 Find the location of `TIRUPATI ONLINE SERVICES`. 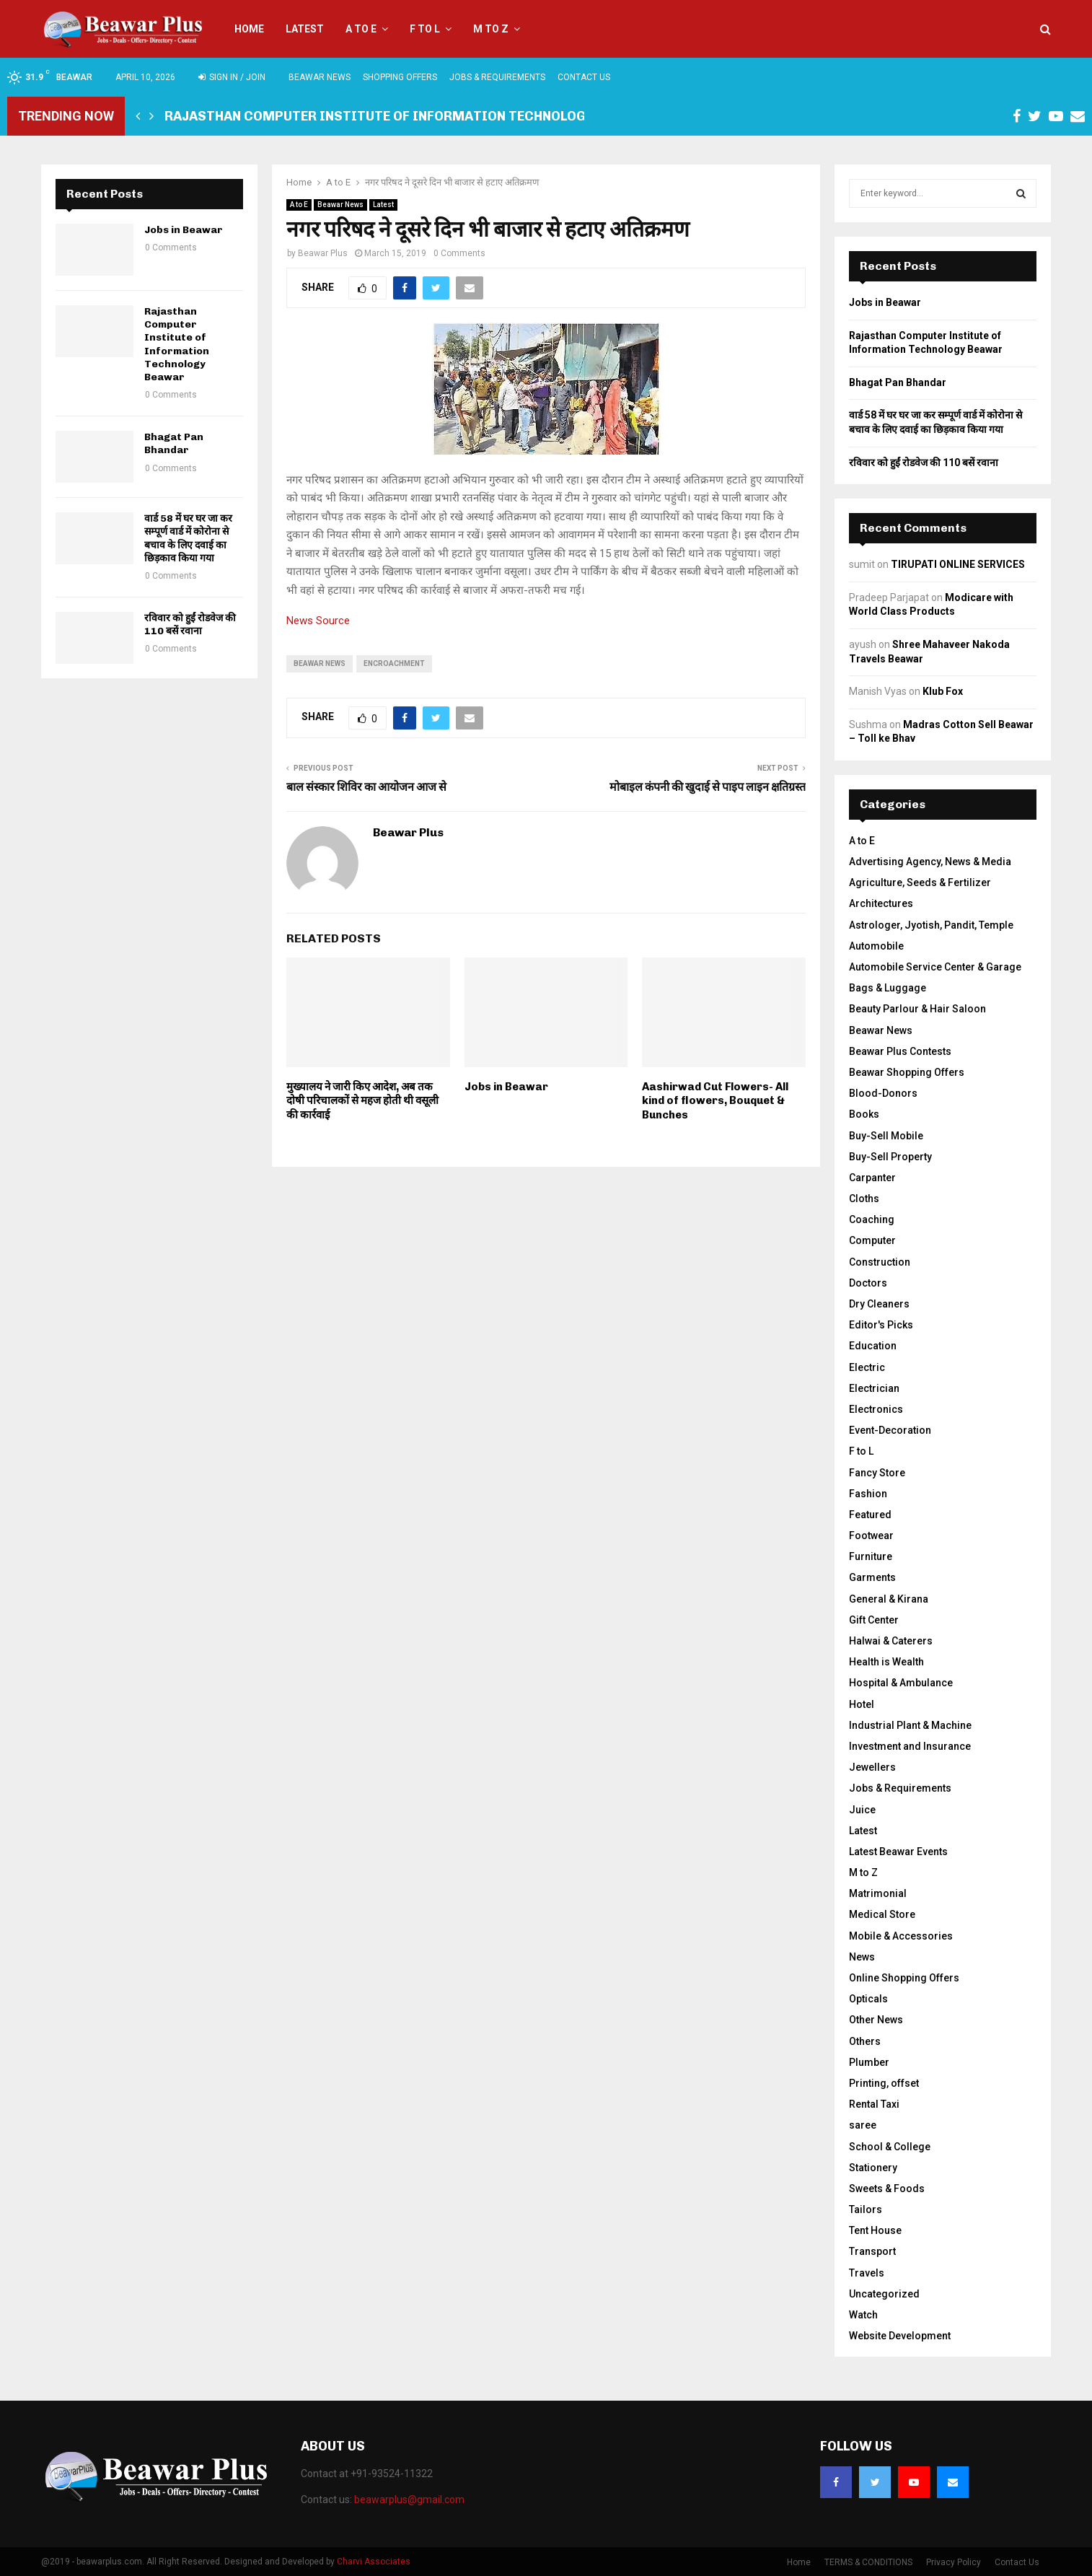

TIRUPATI ONLINE SERVICES is located at coordinates (958, 564).